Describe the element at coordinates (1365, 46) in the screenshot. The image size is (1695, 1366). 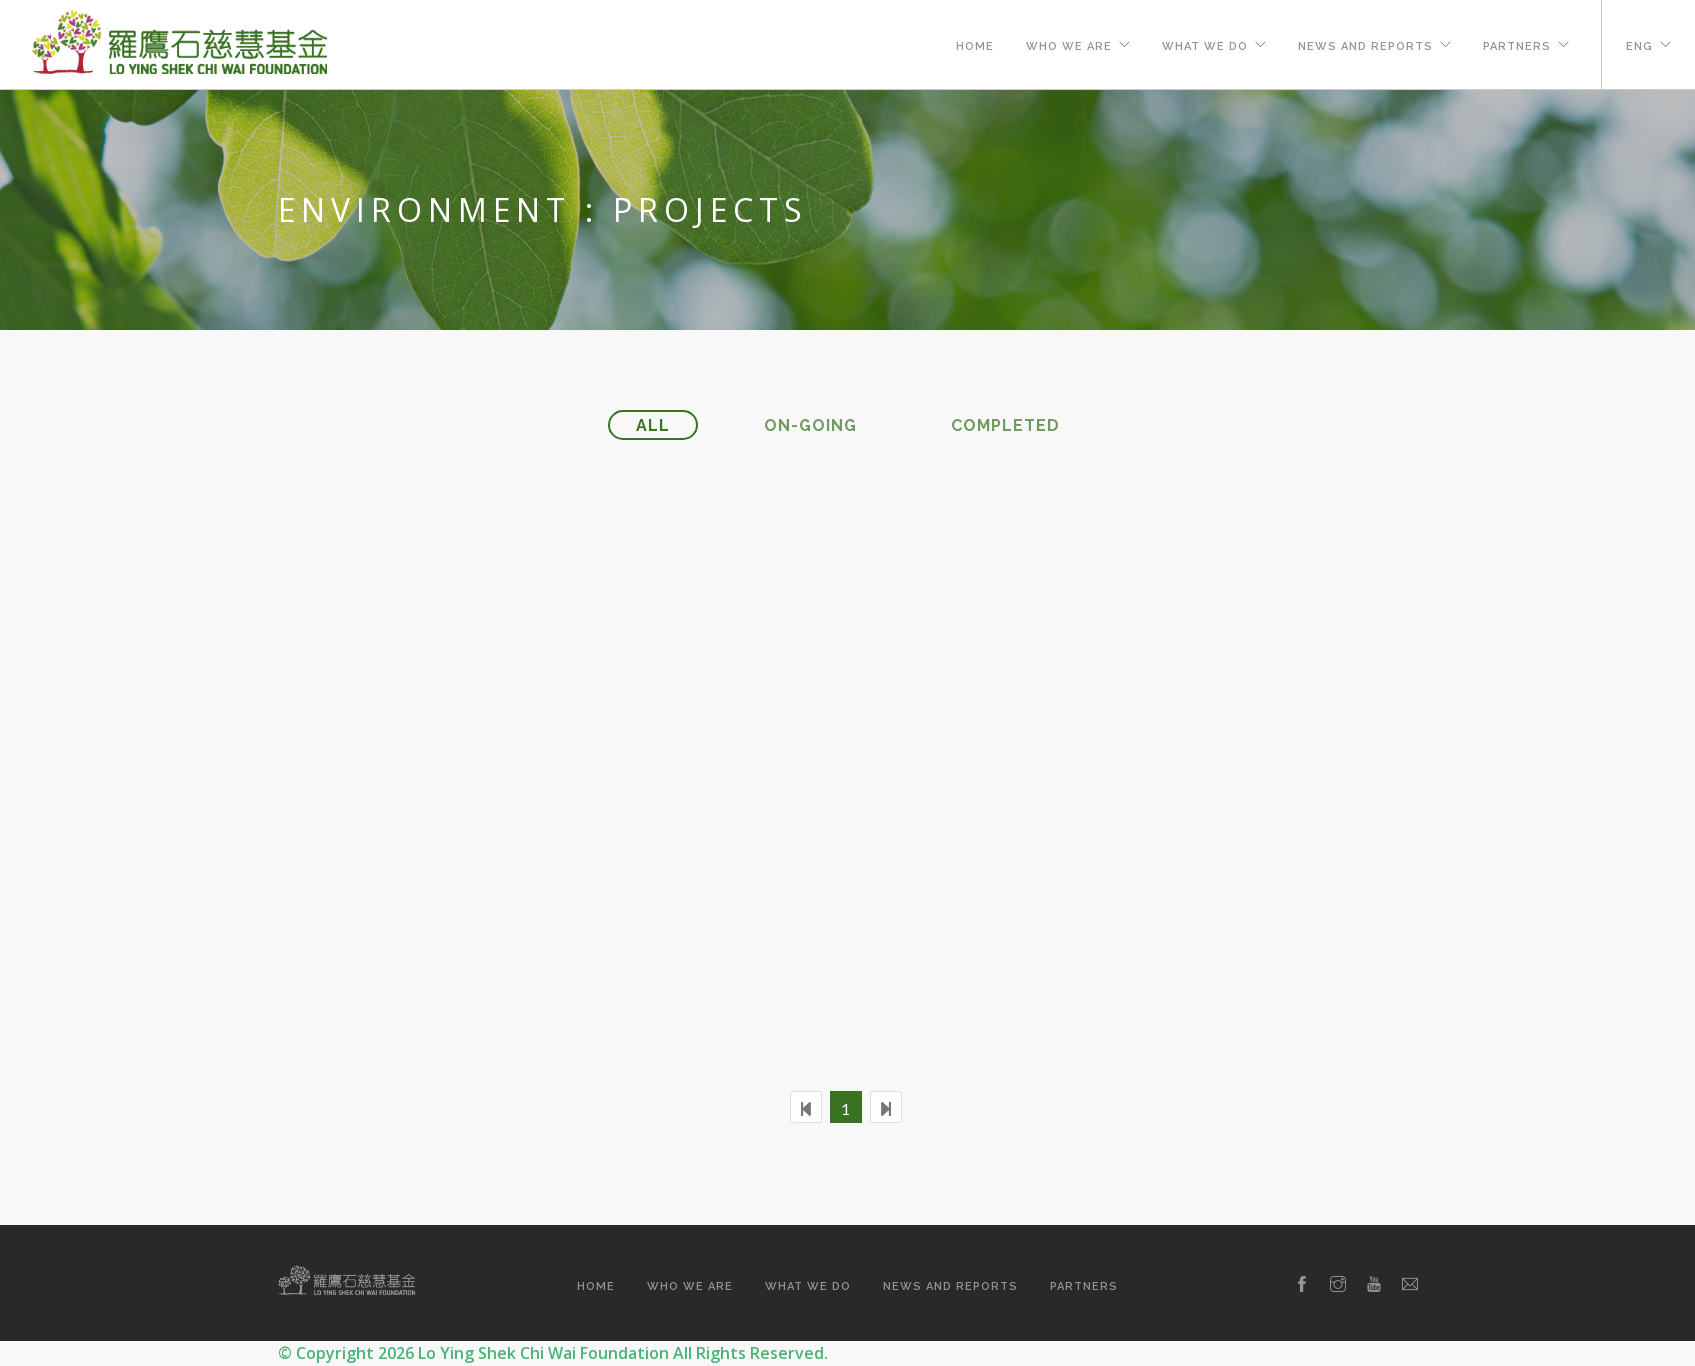
I see `News and Reports` at that location.